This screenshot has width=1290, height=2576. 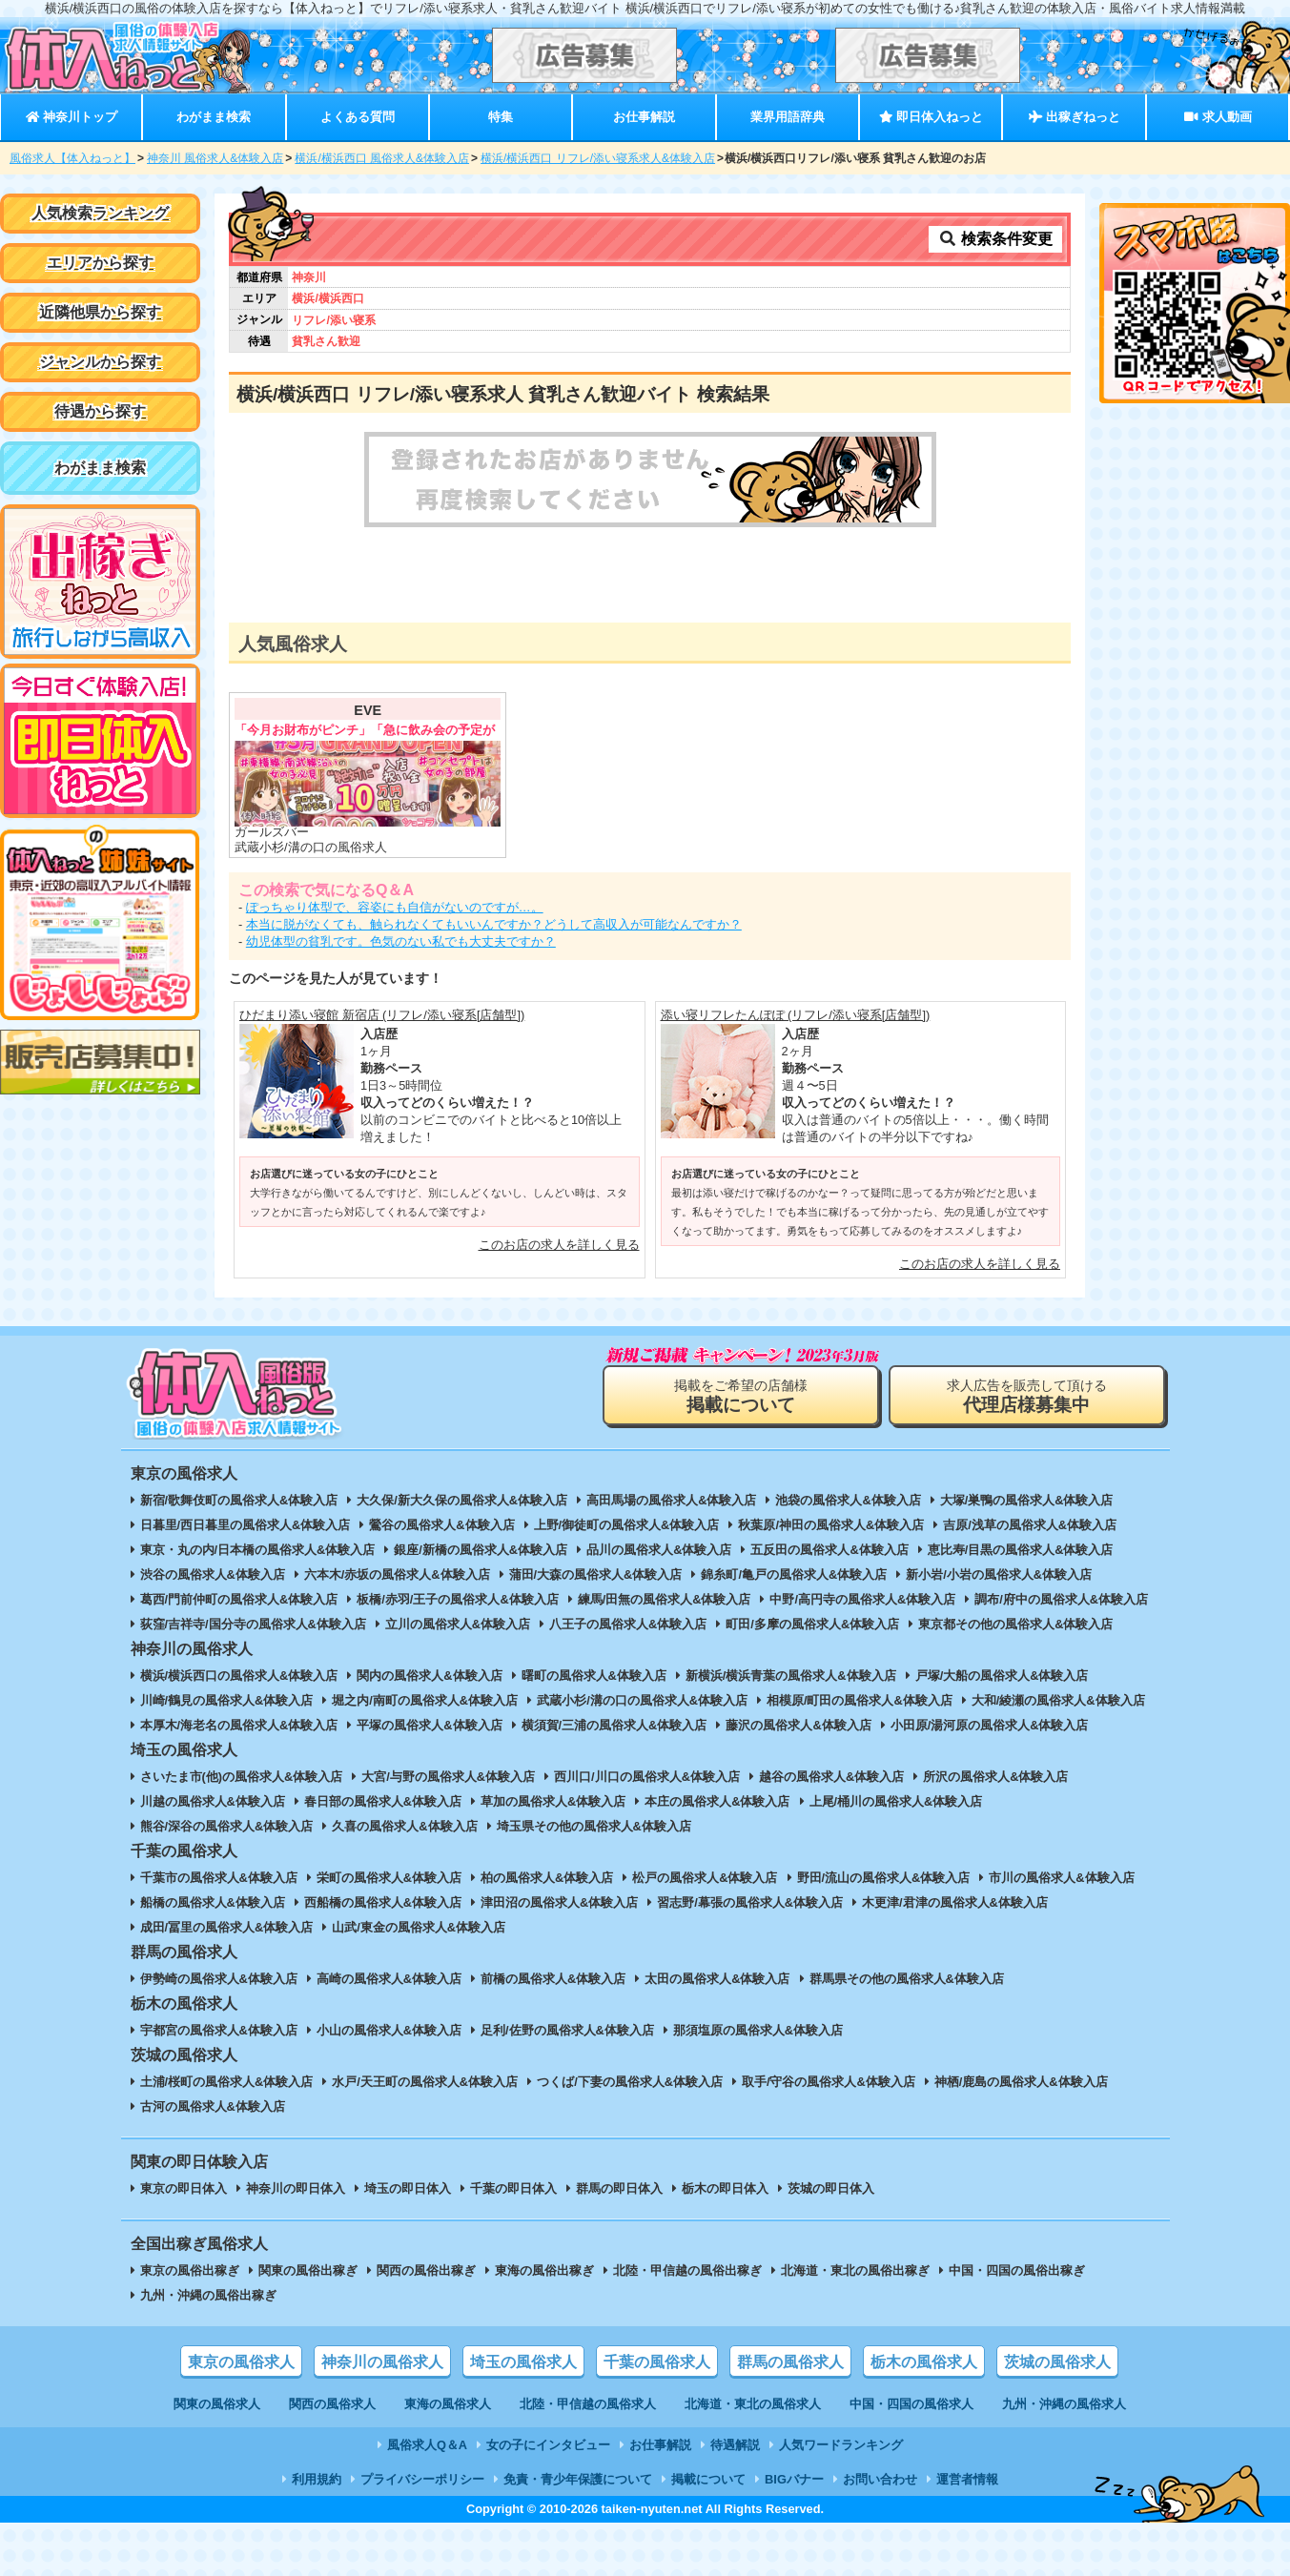 I want to click on 横浜/横浜西口 風俗求人&体験入店, so click(x=382, y=158).